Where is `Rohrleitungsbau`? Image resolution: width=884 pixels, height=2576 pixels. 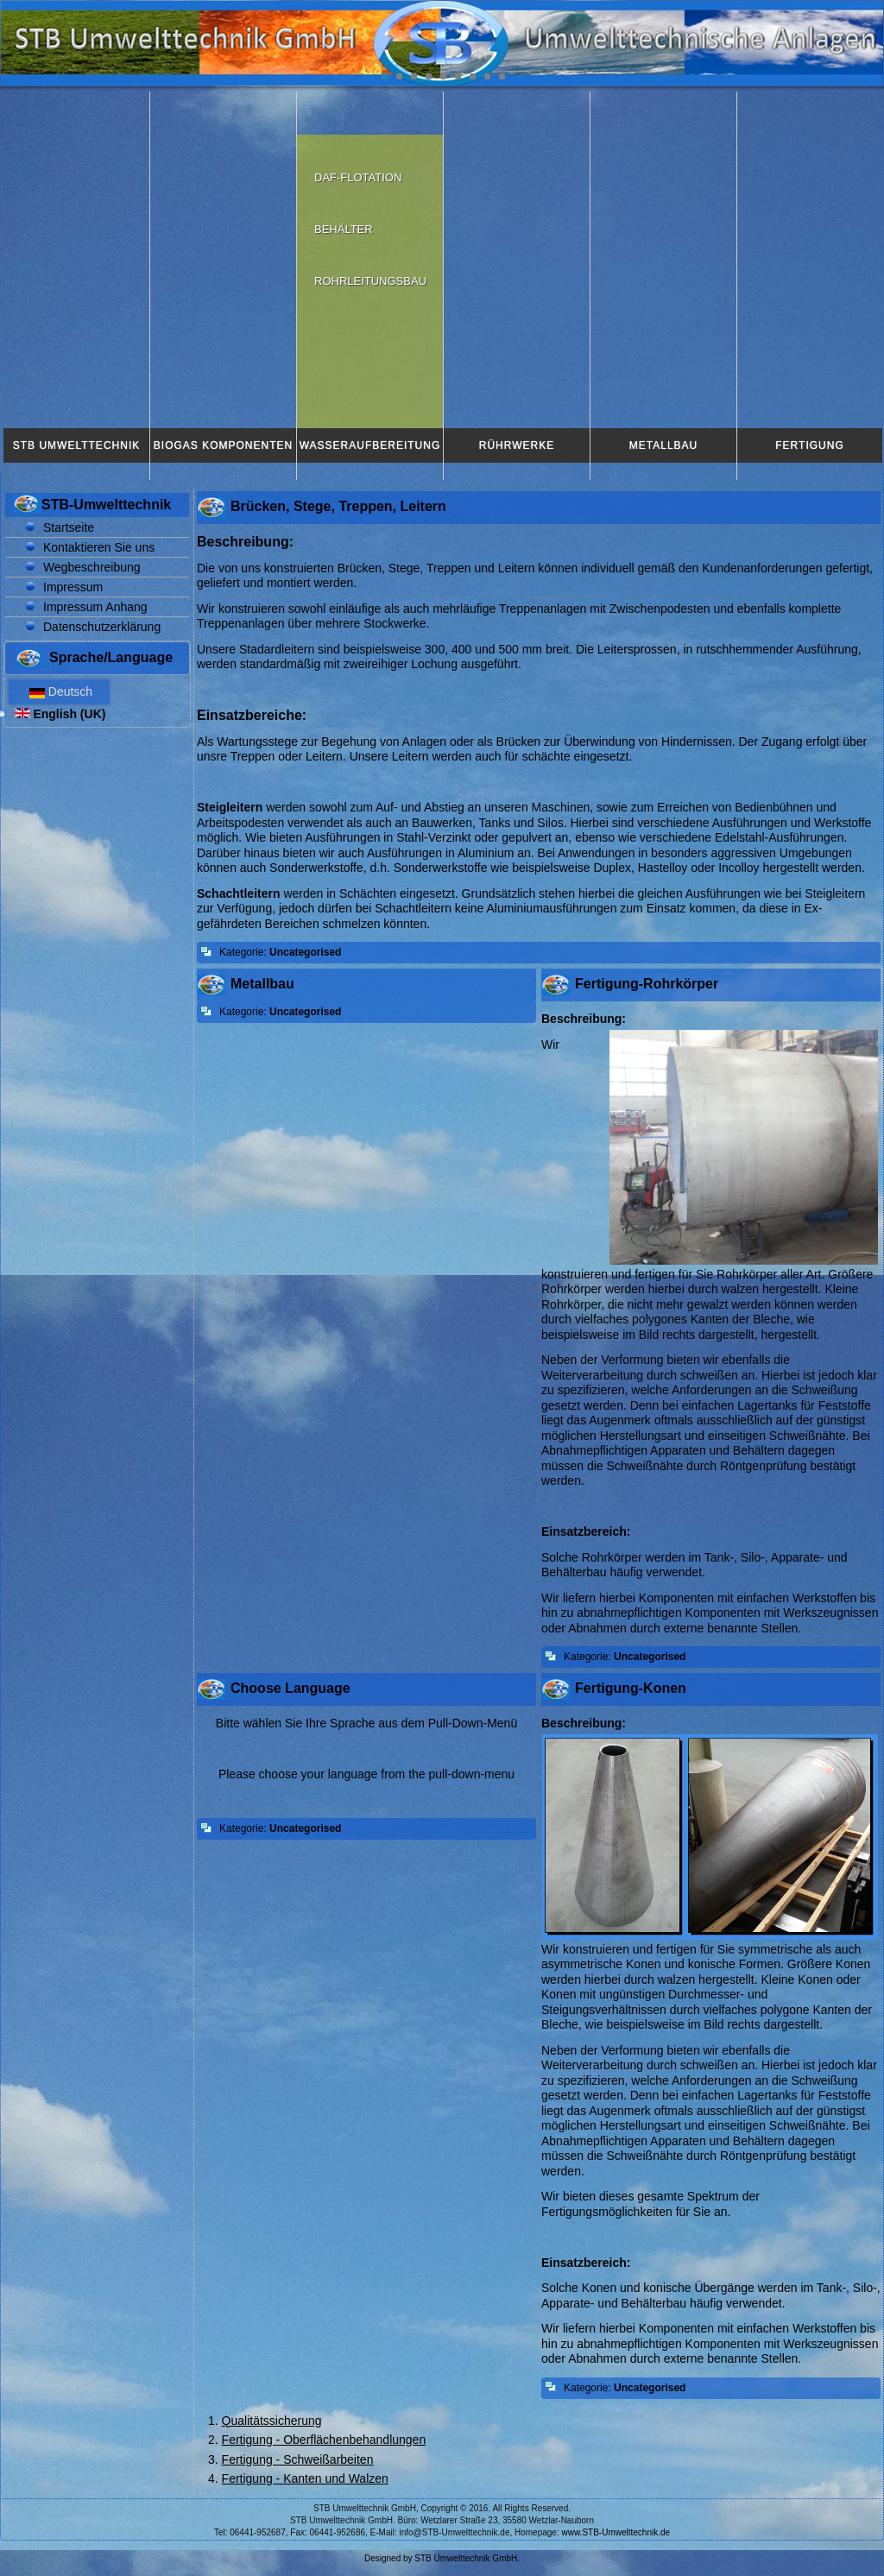 Rohrleitungsbau is located at coordinates (370, 281).